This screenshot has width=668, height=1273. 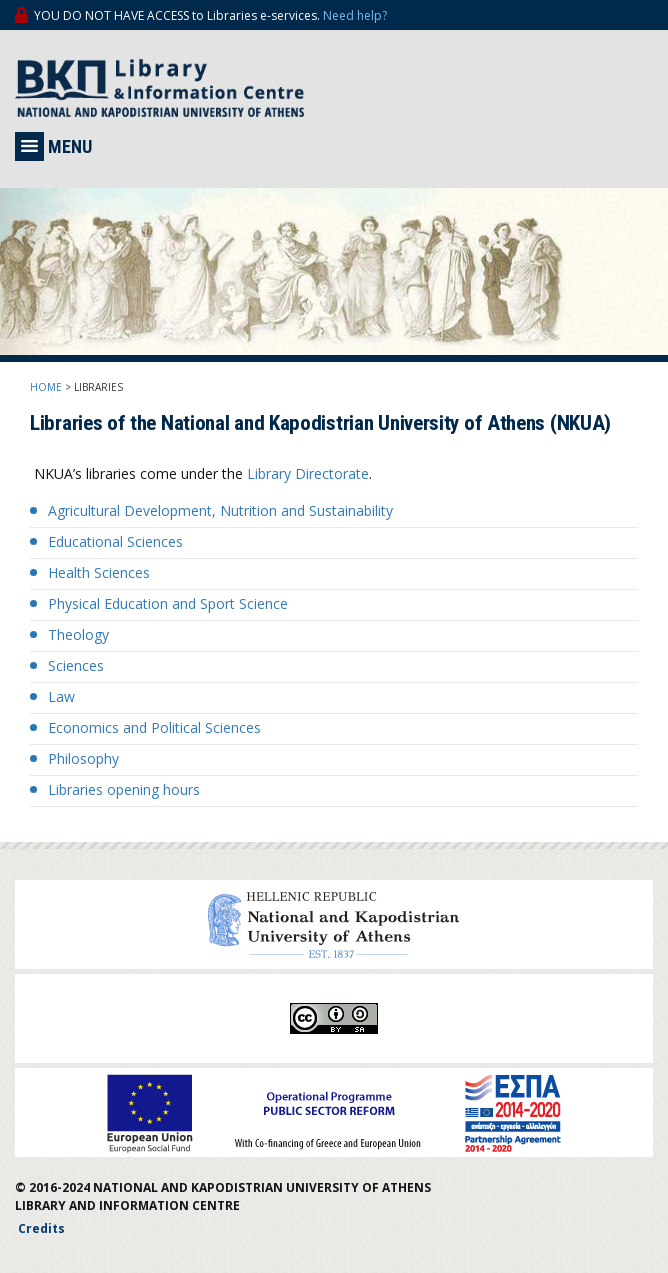 I want to click on Library Directorate, so click(x=308, y=473).